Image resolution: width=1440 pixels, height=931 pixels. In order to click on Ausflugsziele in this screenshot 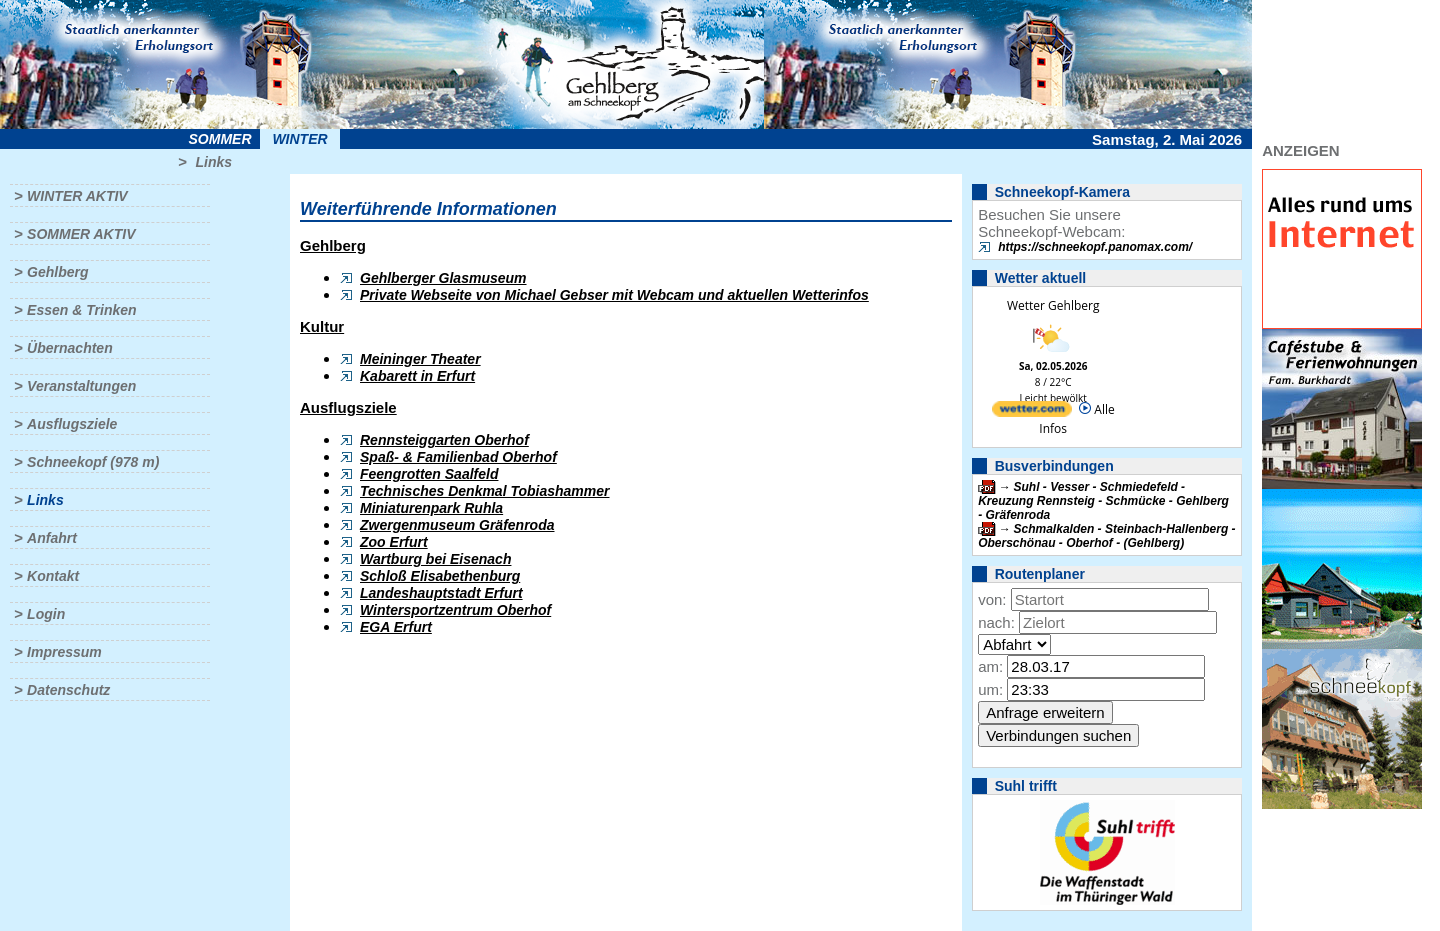, I will do `click(72, 424)`.